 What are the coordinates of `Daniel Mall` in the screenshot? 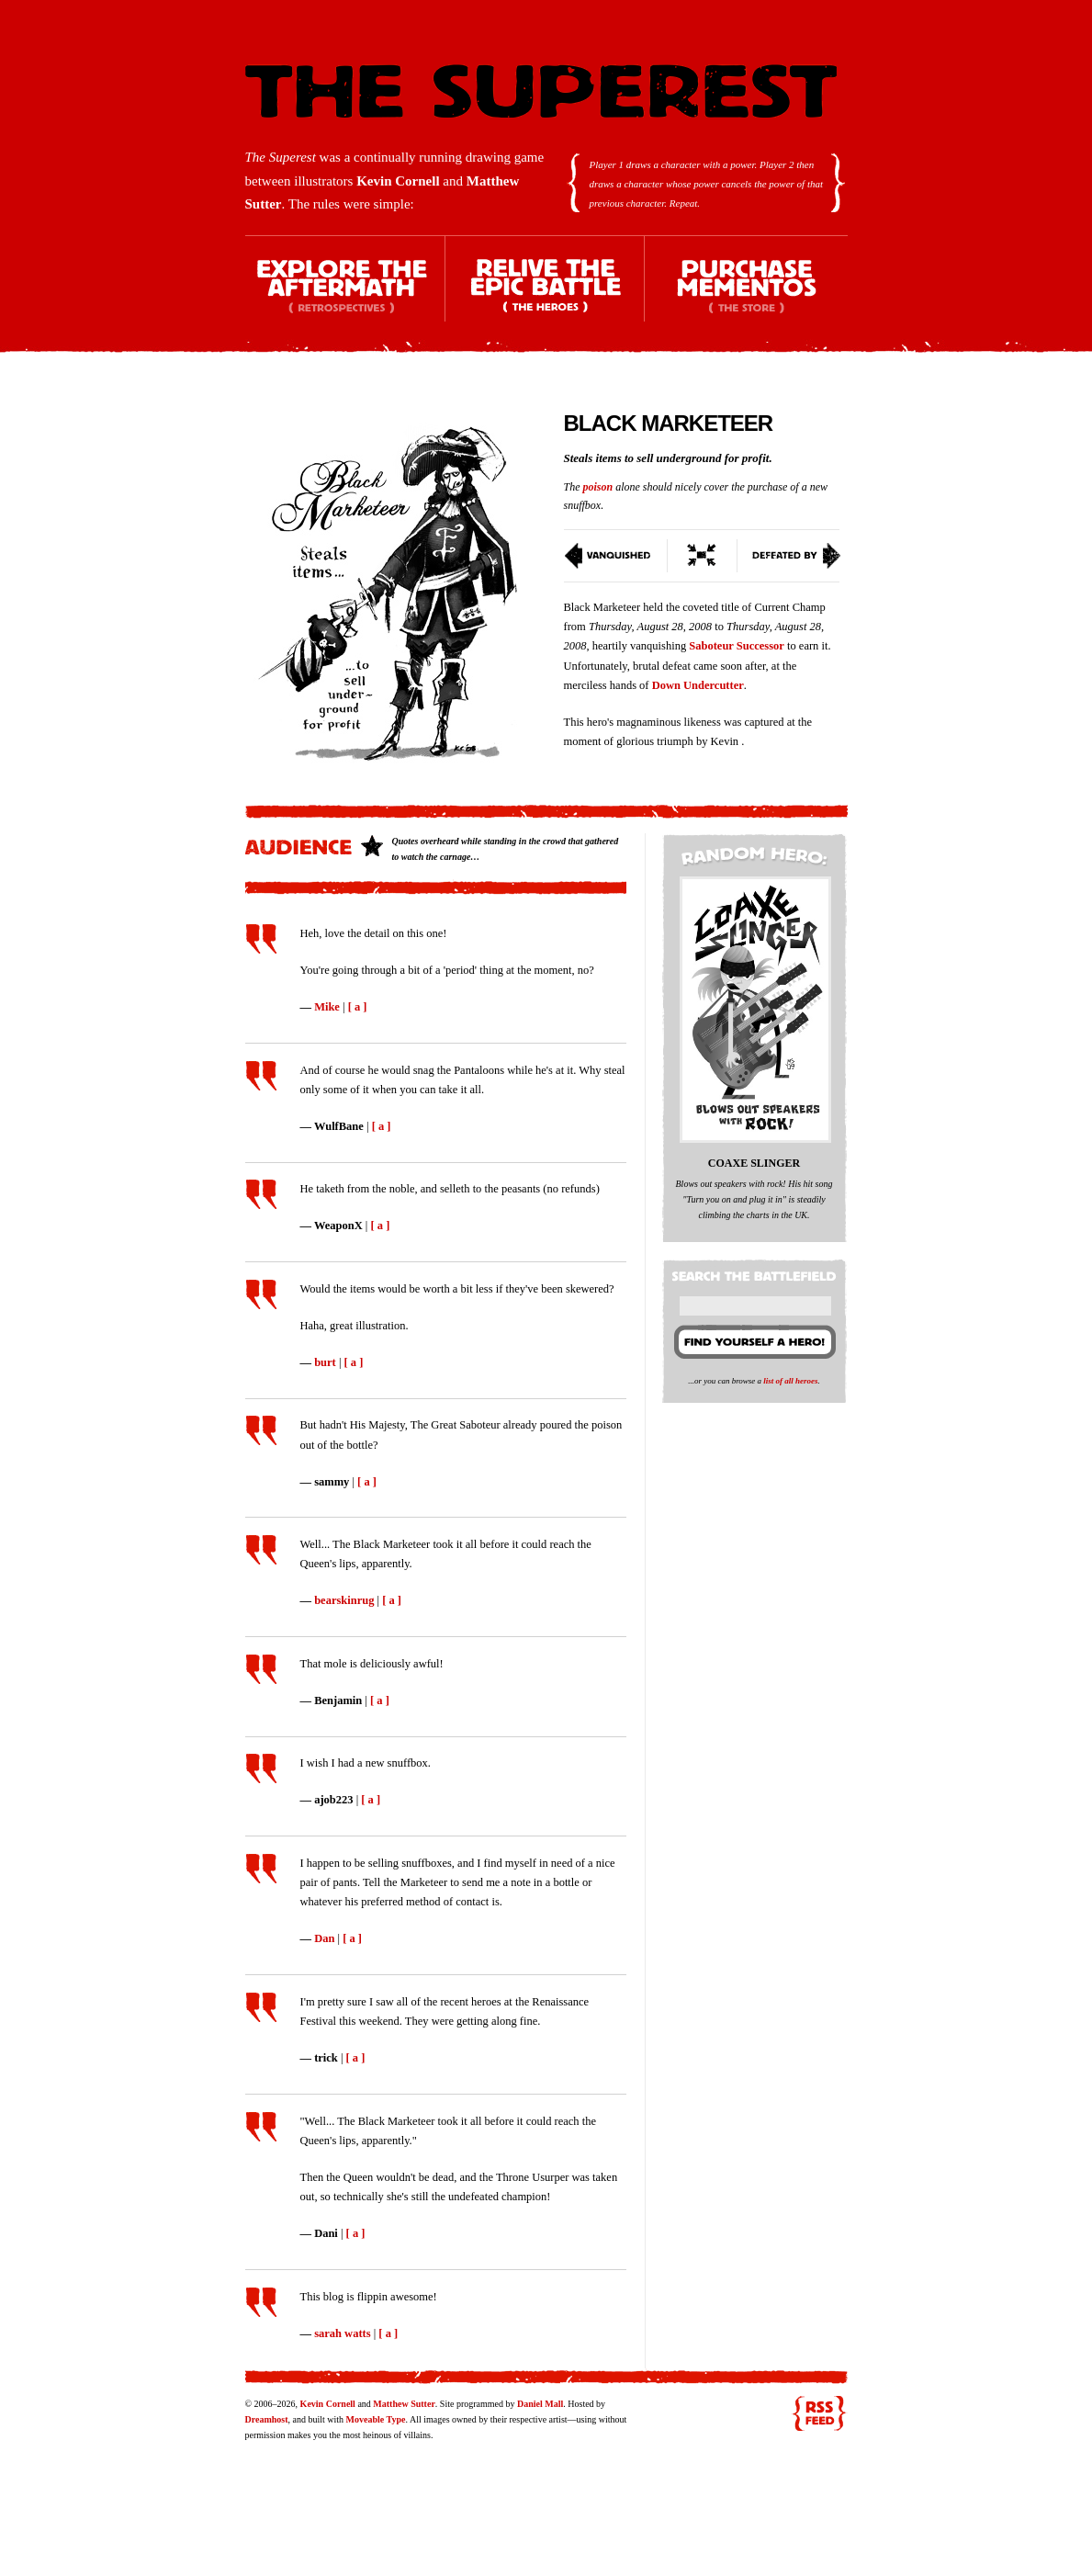 It's located at (540, 2404).